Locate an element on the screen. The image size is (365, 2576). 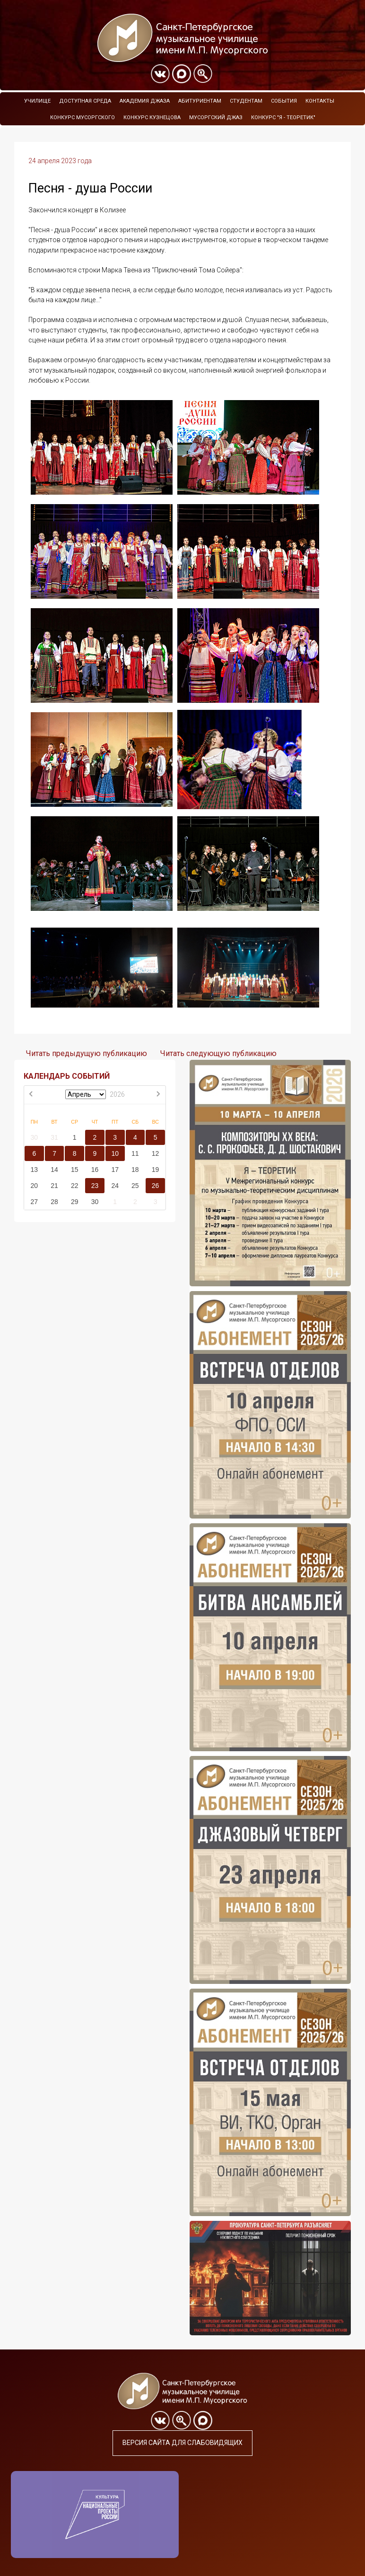
Читать предыдущую публикацию is located at coordinates (86, 1053).